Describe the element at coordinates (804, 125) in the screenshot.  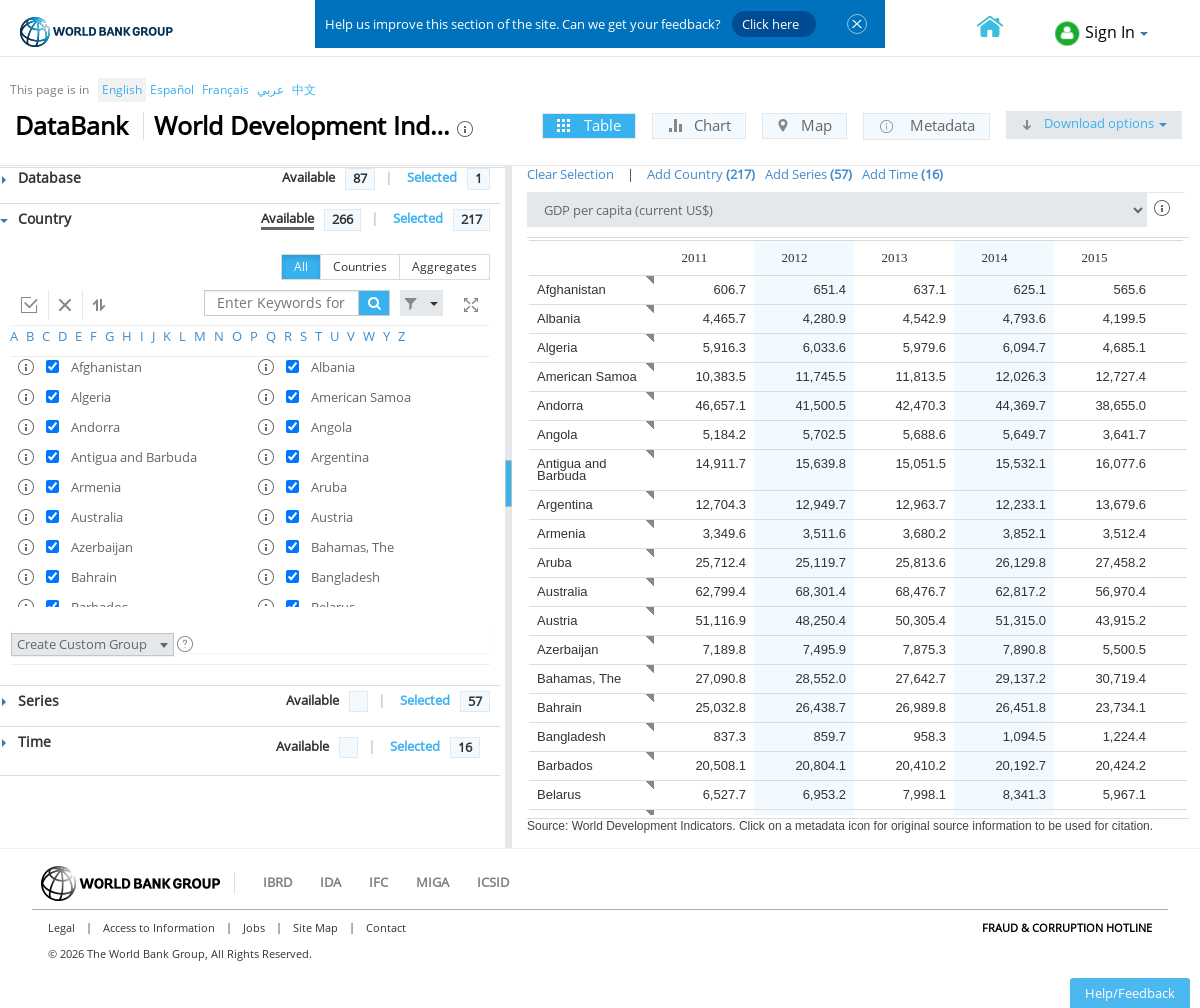
I see `Map` at that location.